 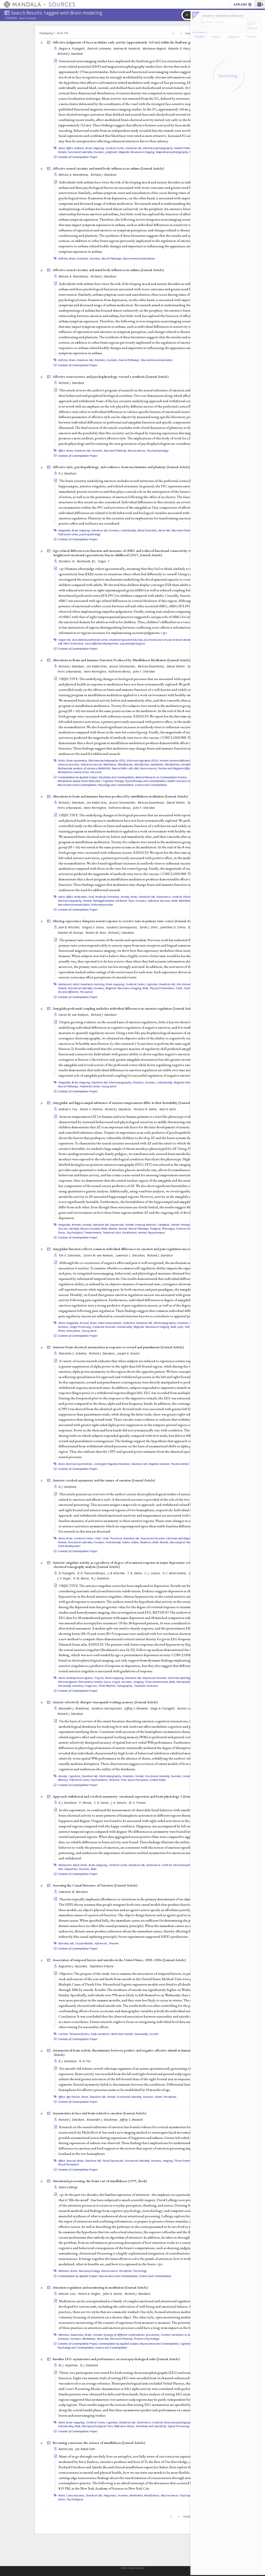 What do you see at coordinates (95, 148) in the screenshot?
I see `Brain mapping,` at bounding box center [95, 148].